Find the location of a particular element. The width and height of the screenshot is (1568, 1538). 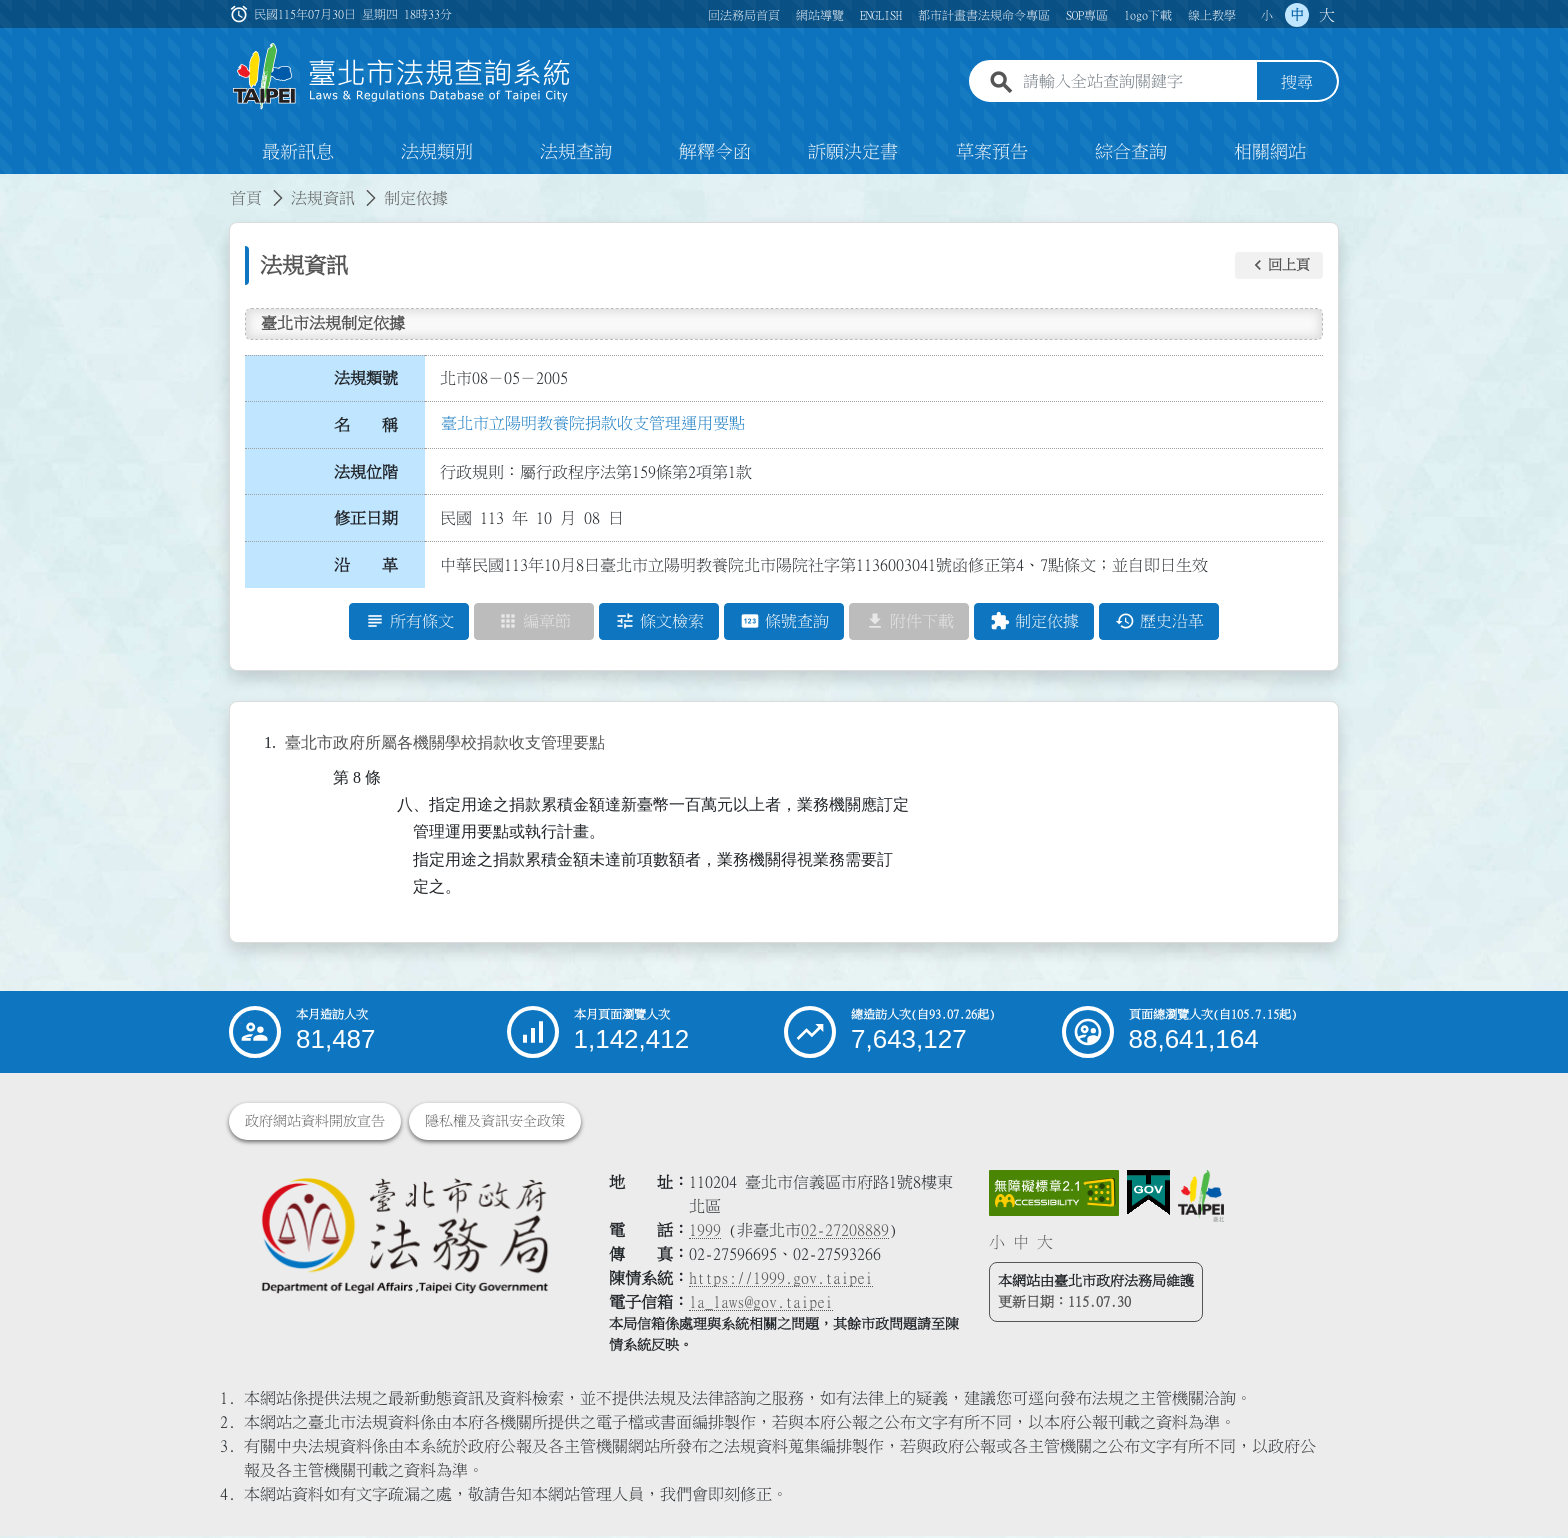

1999 [1 9 9 9] is located at coordinates (705, 1232).